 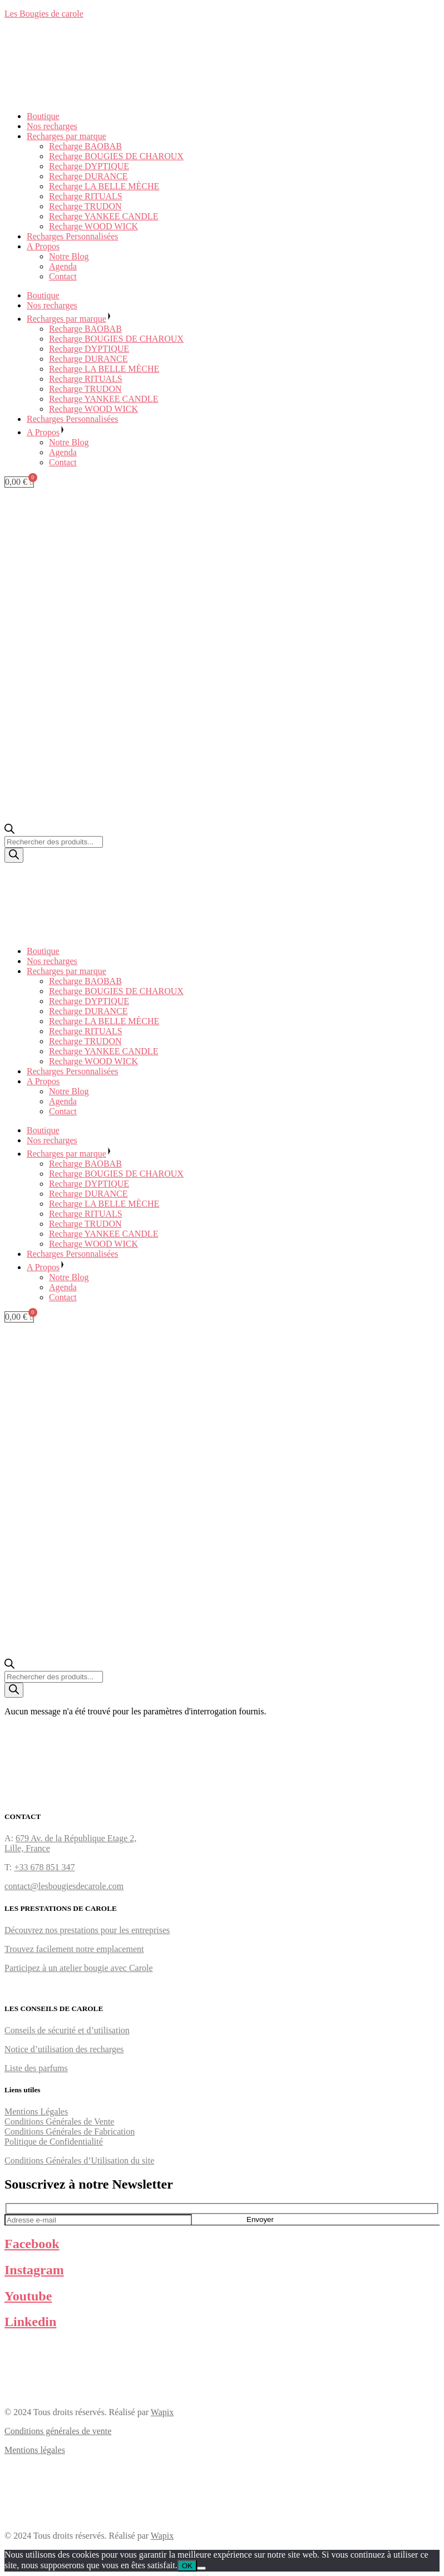 I want to click on Conditions Générales de Vente, so click(x=59, y=2121).